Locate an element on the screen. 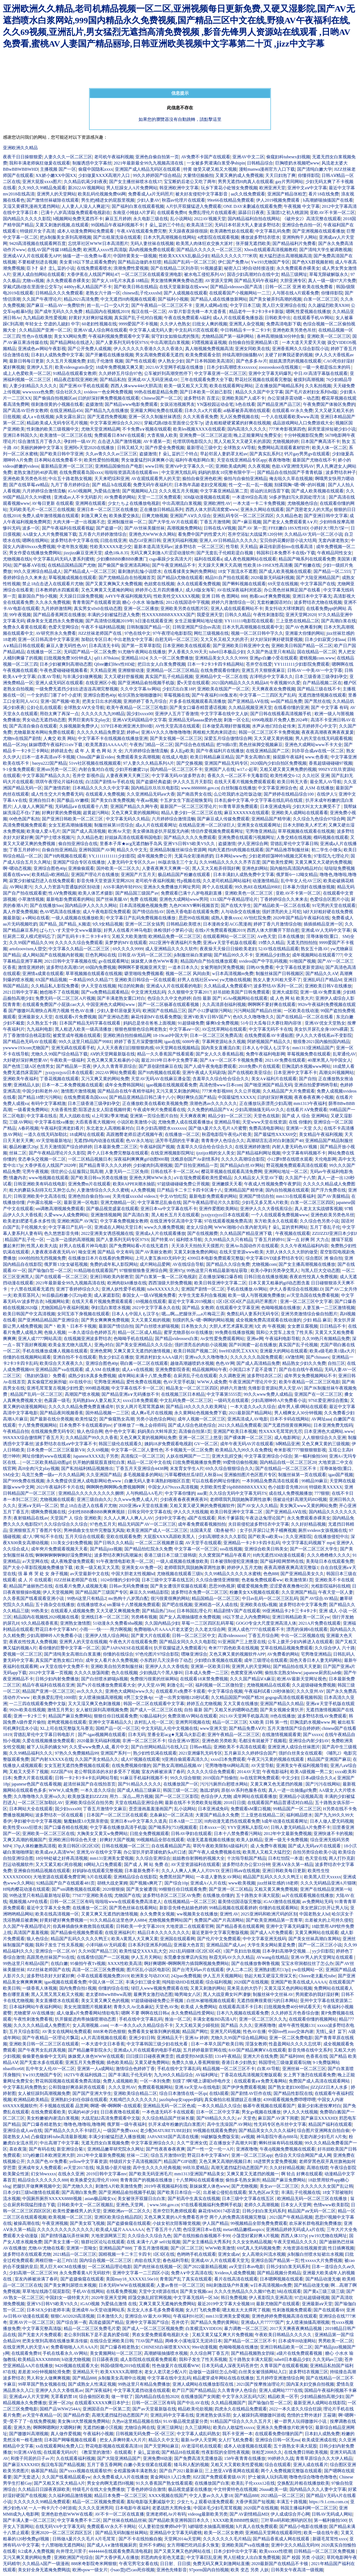 This screenshot has width=360, height=2576. 97SE爱亚洲综合图集 is located at coordinates (328, 1400).